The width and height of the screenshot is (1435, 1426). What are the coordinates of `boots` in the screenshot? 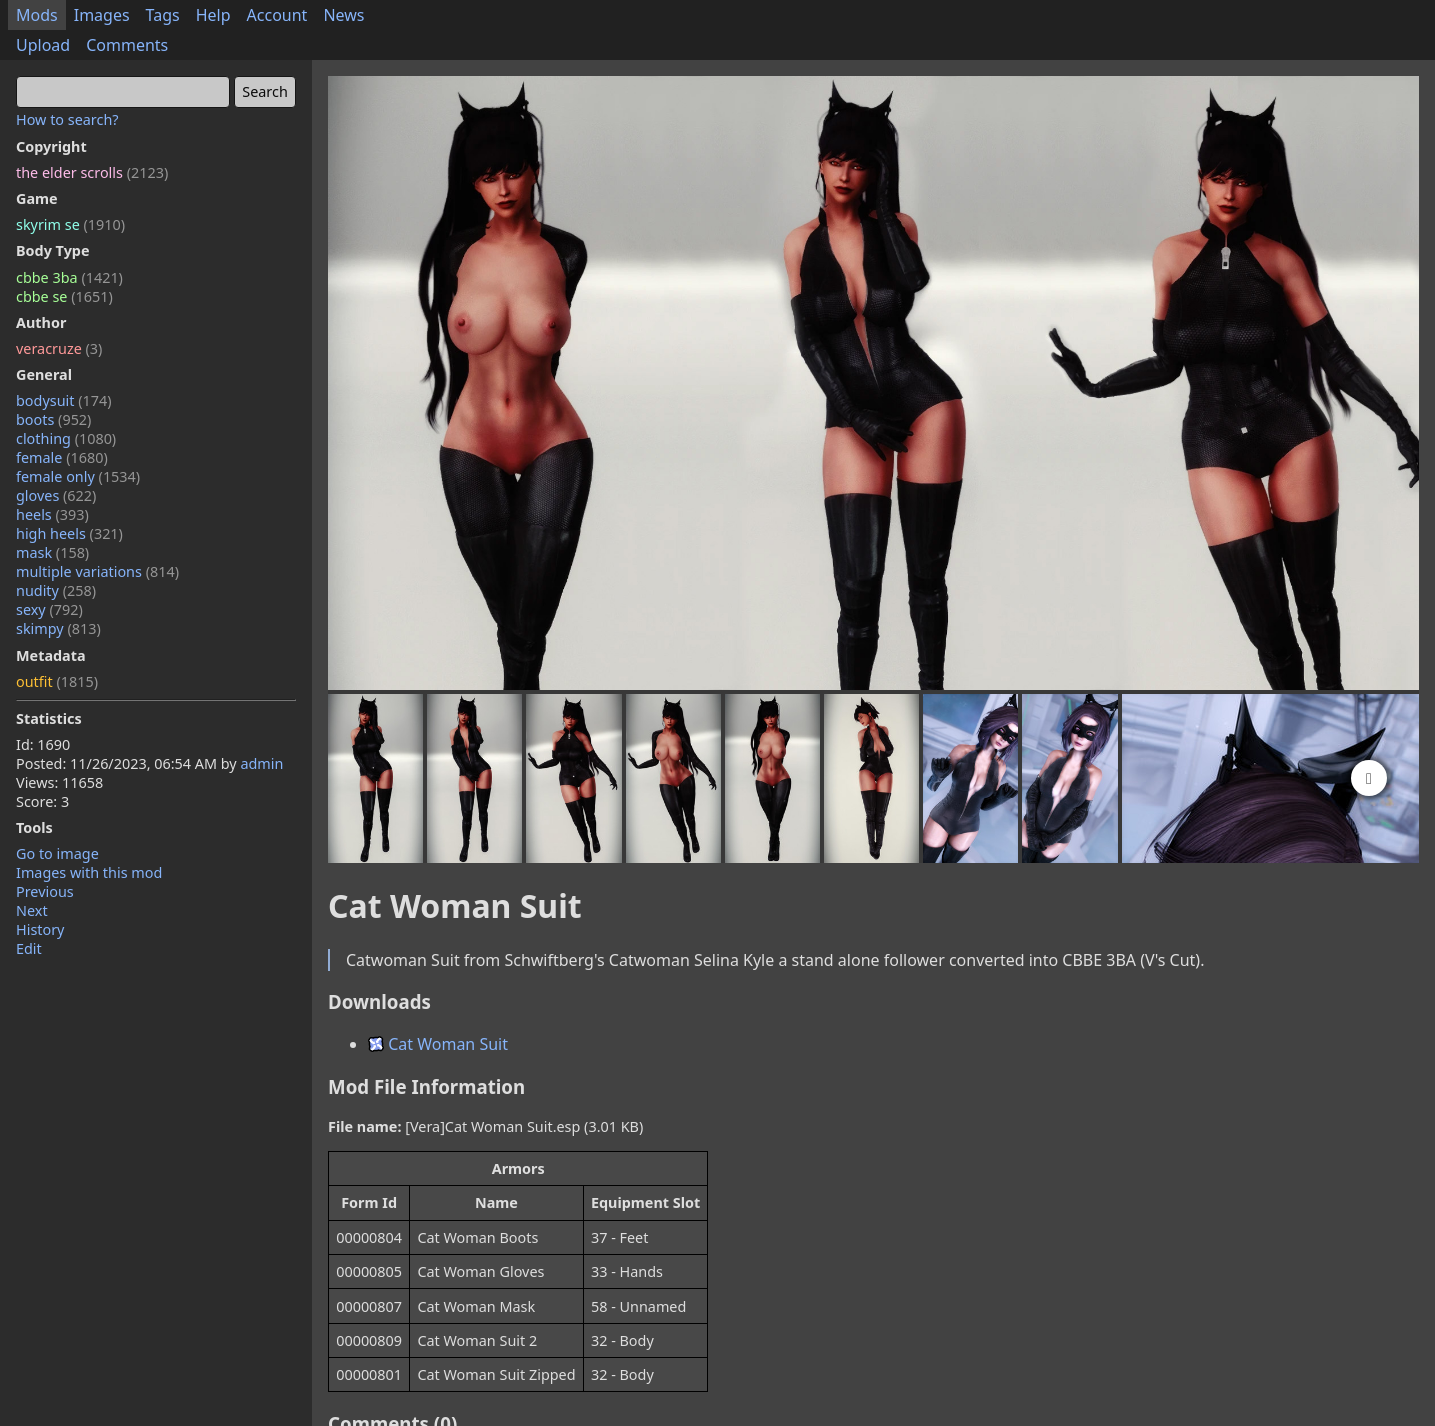 It's located at (53, 419).